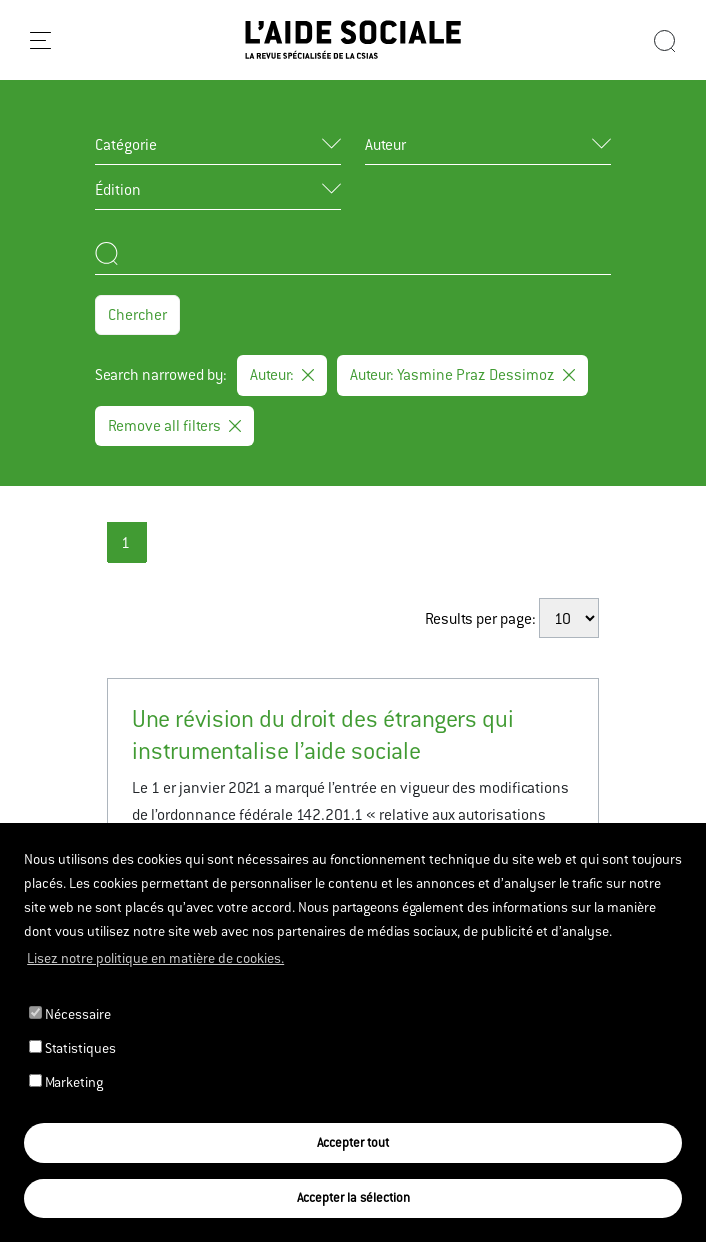 This screenshot has height=1242, width=706. Describe the element at coordinates (462, 374) in the screenshot. I see `Auteur: Yasmine Praz Dessimoz` at that location.